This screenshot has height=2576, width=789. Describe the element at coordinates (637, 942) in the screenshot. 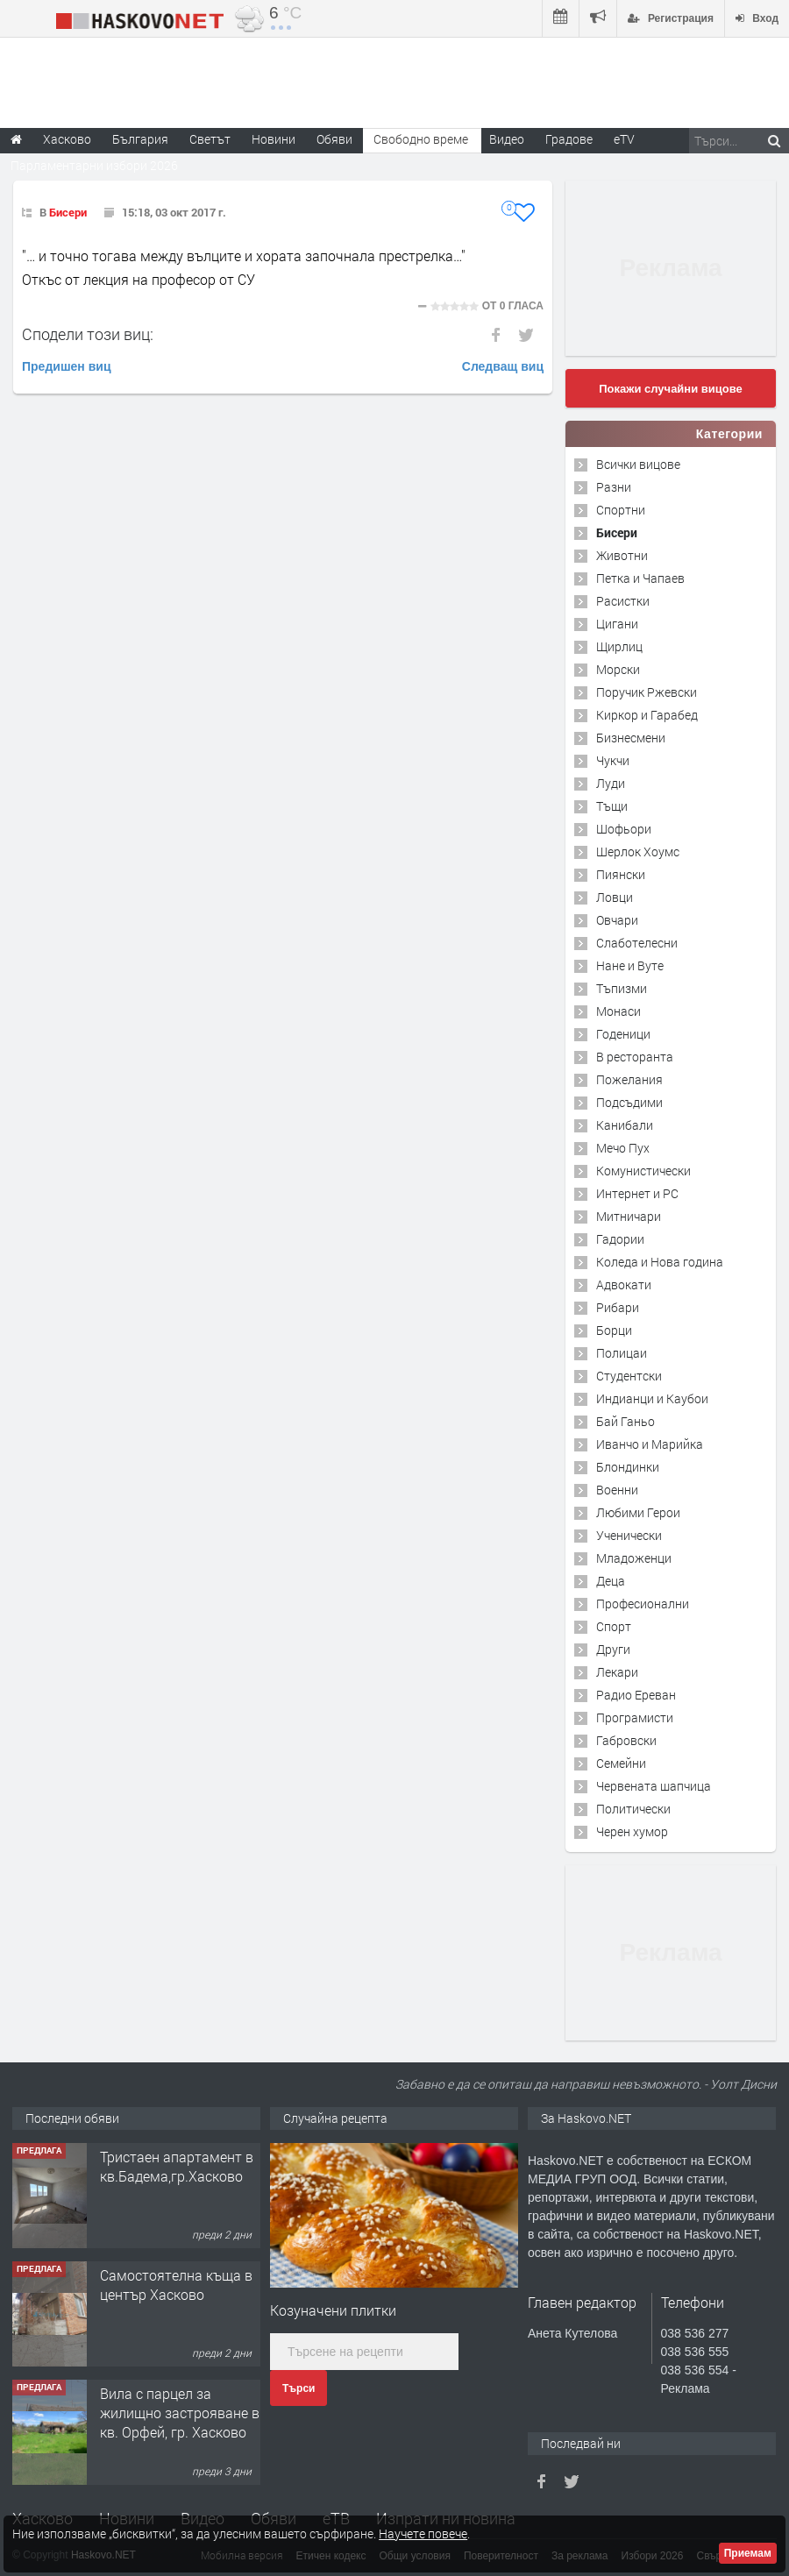

I see `Слаботелесни` at that location.